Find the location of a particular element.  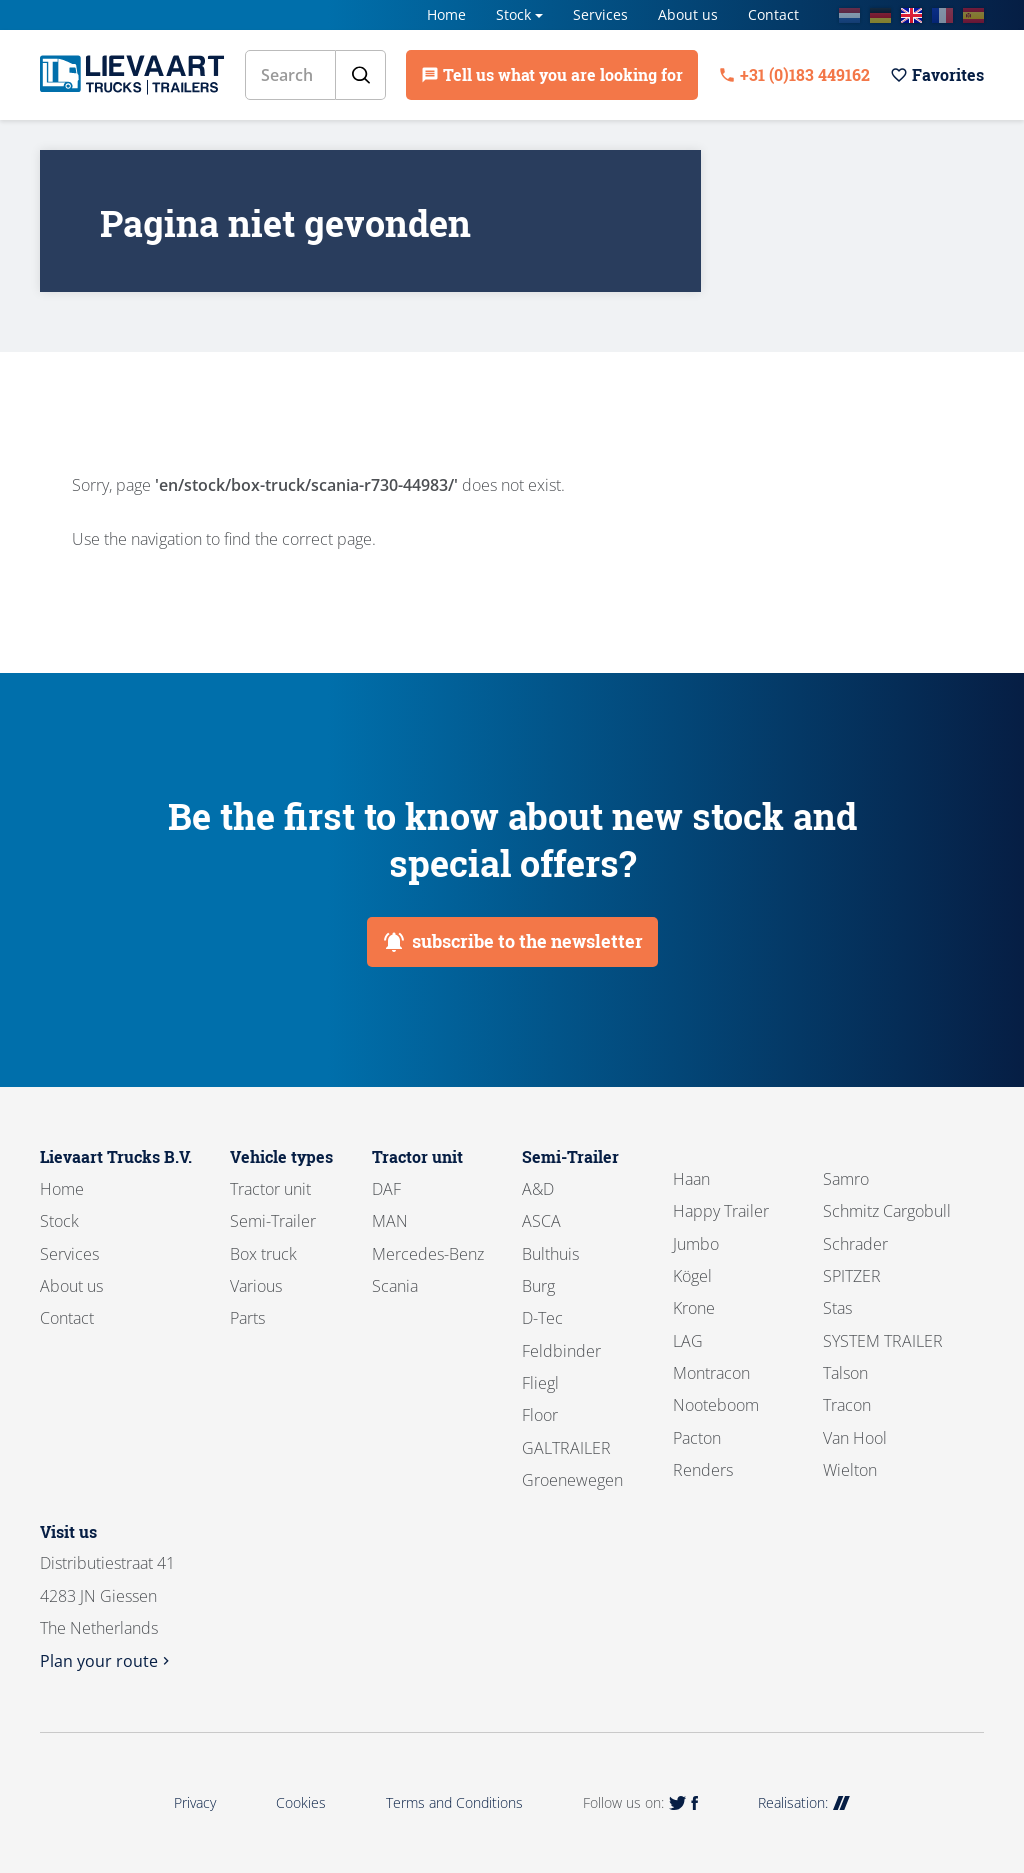

Privacy is located at coordinates (195, 1802).